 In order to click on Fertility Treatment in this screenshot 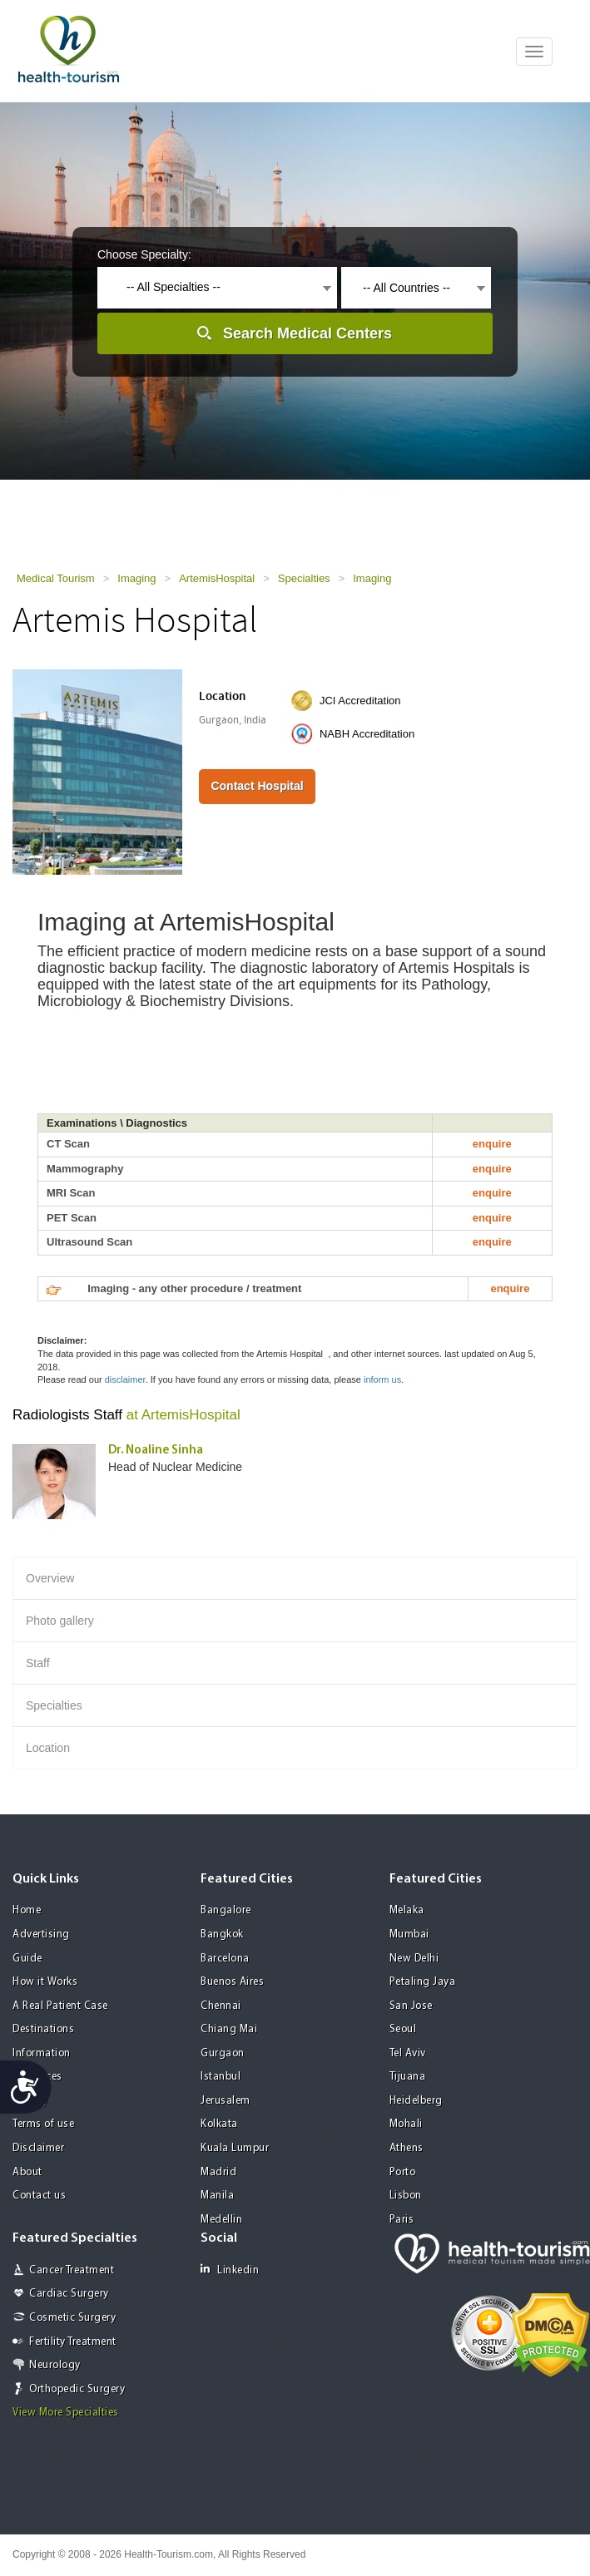, I will do `click(73, 2342)`.